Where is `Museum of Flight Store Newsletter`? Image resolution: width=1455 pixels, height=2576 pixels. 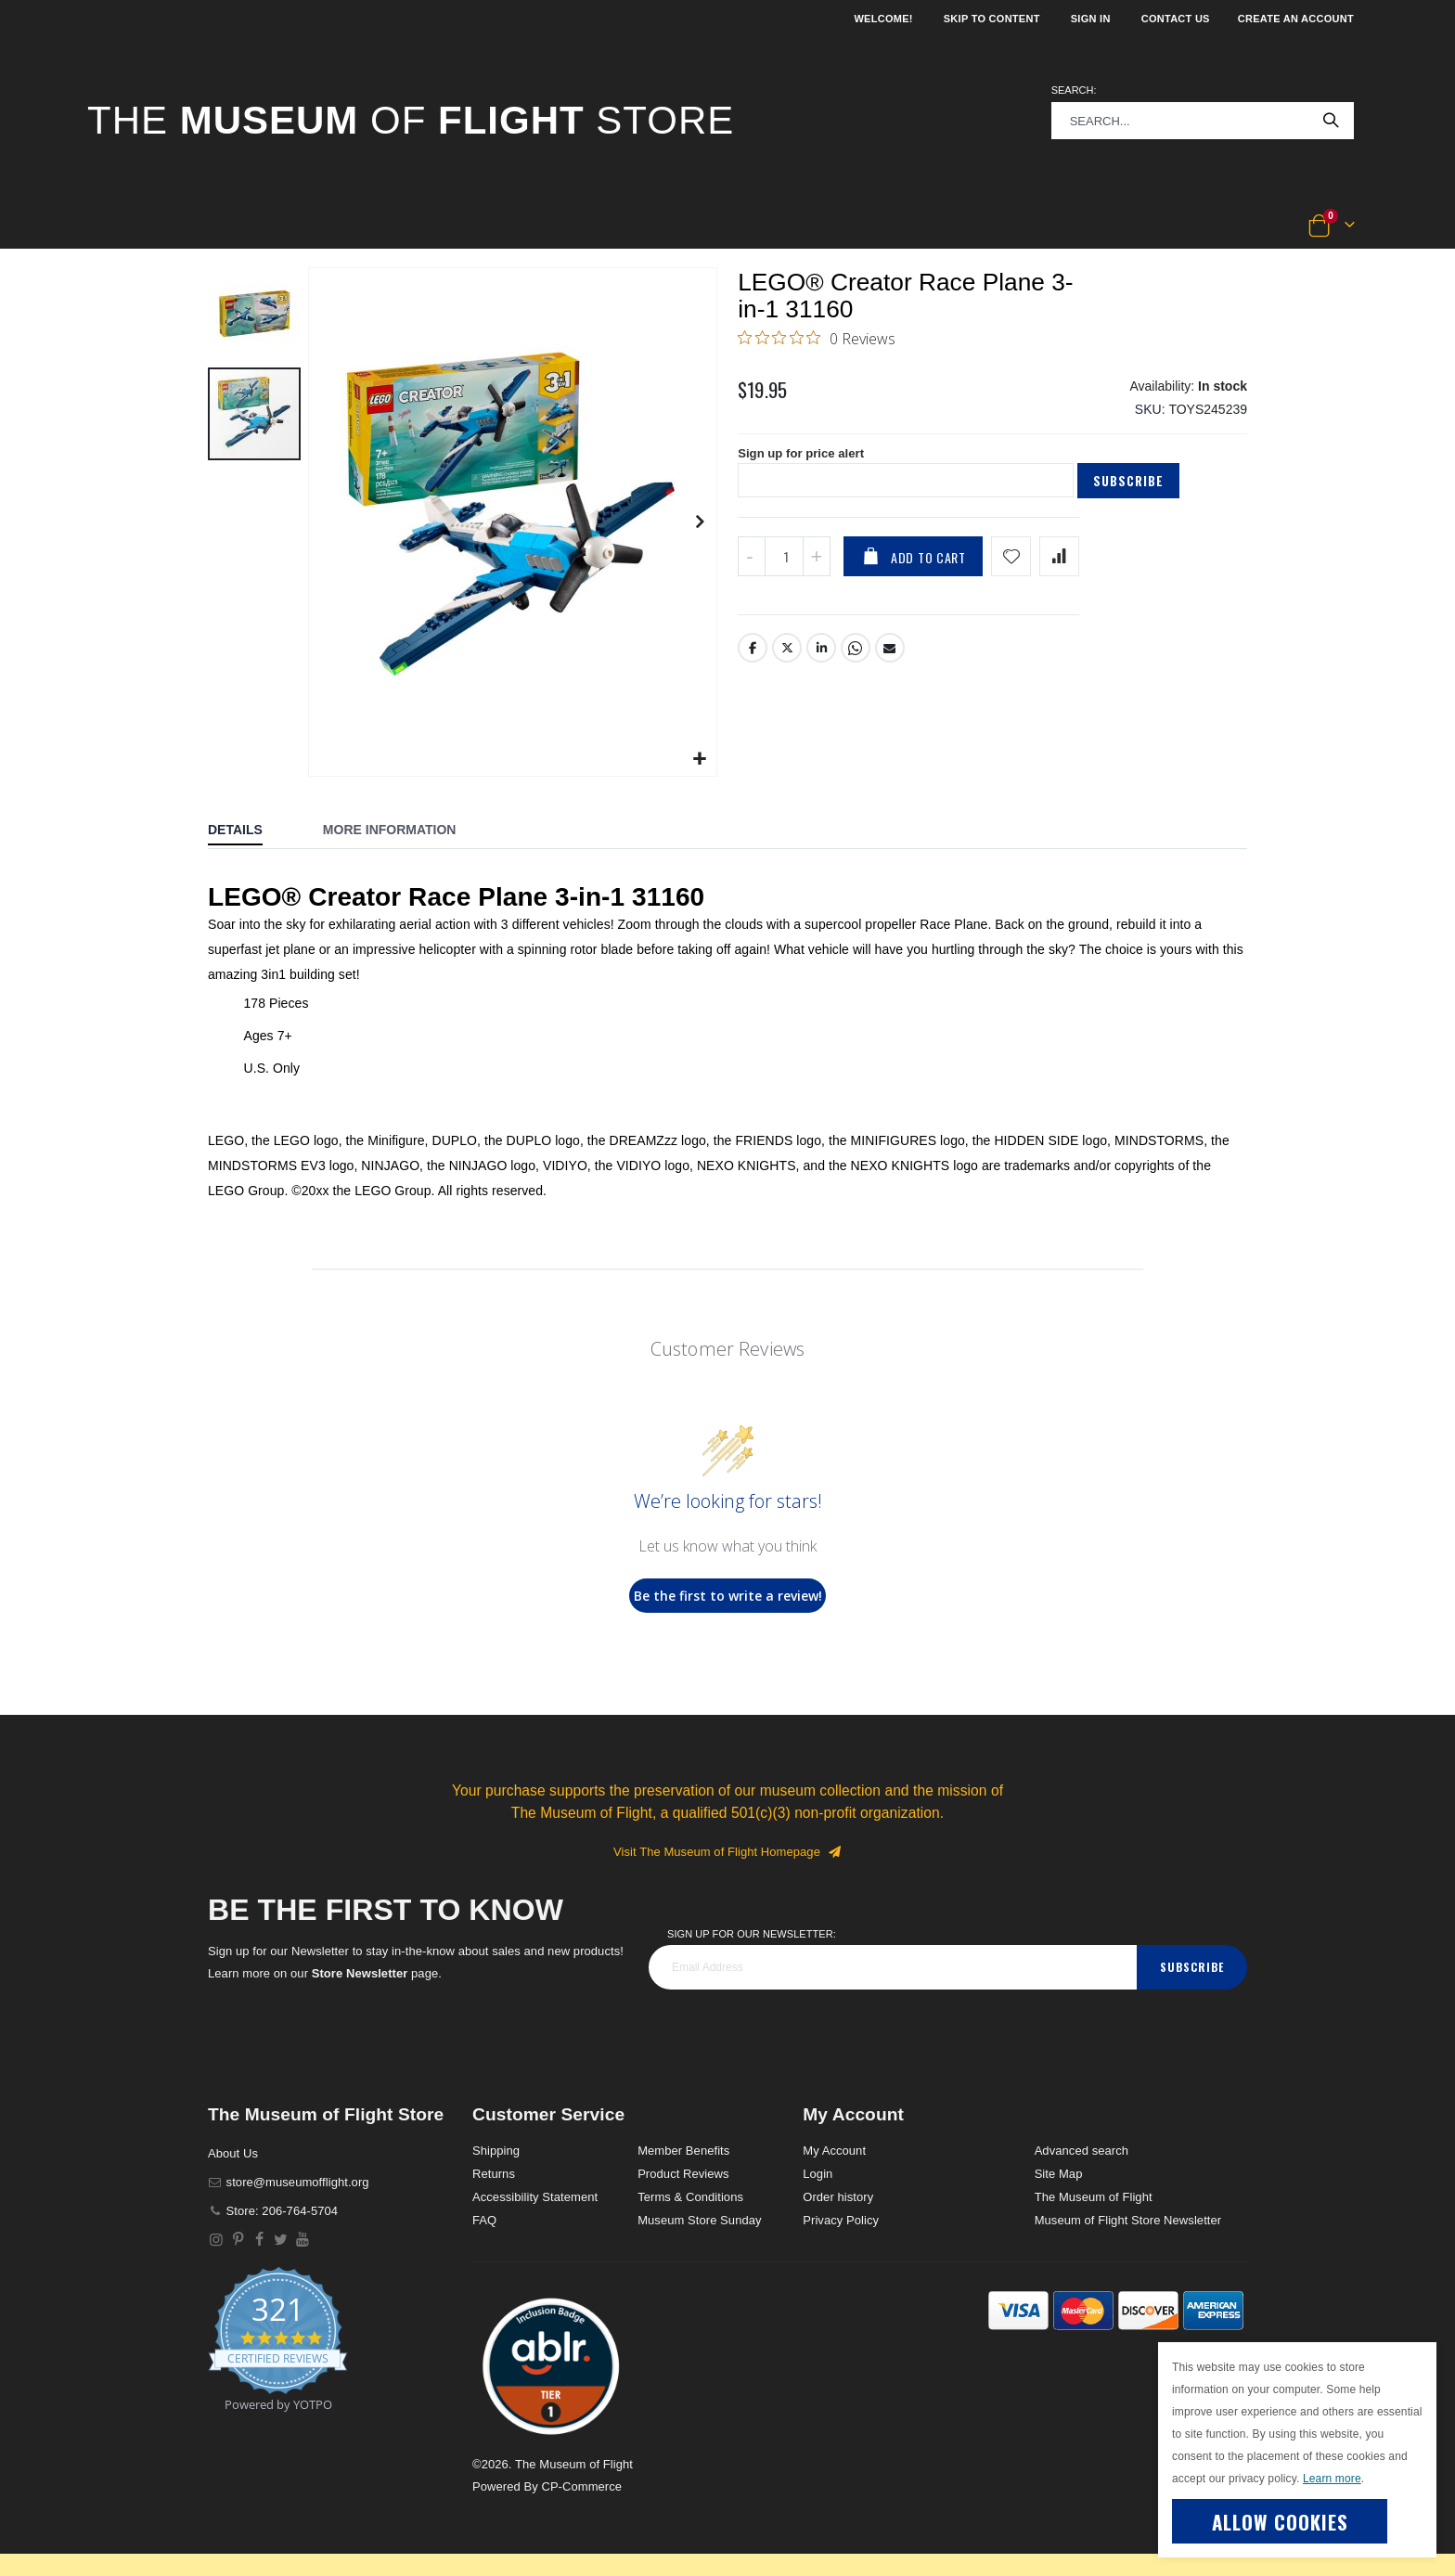
Museum of Flight Store Newsletter is located at coordinates (1128, 2220).